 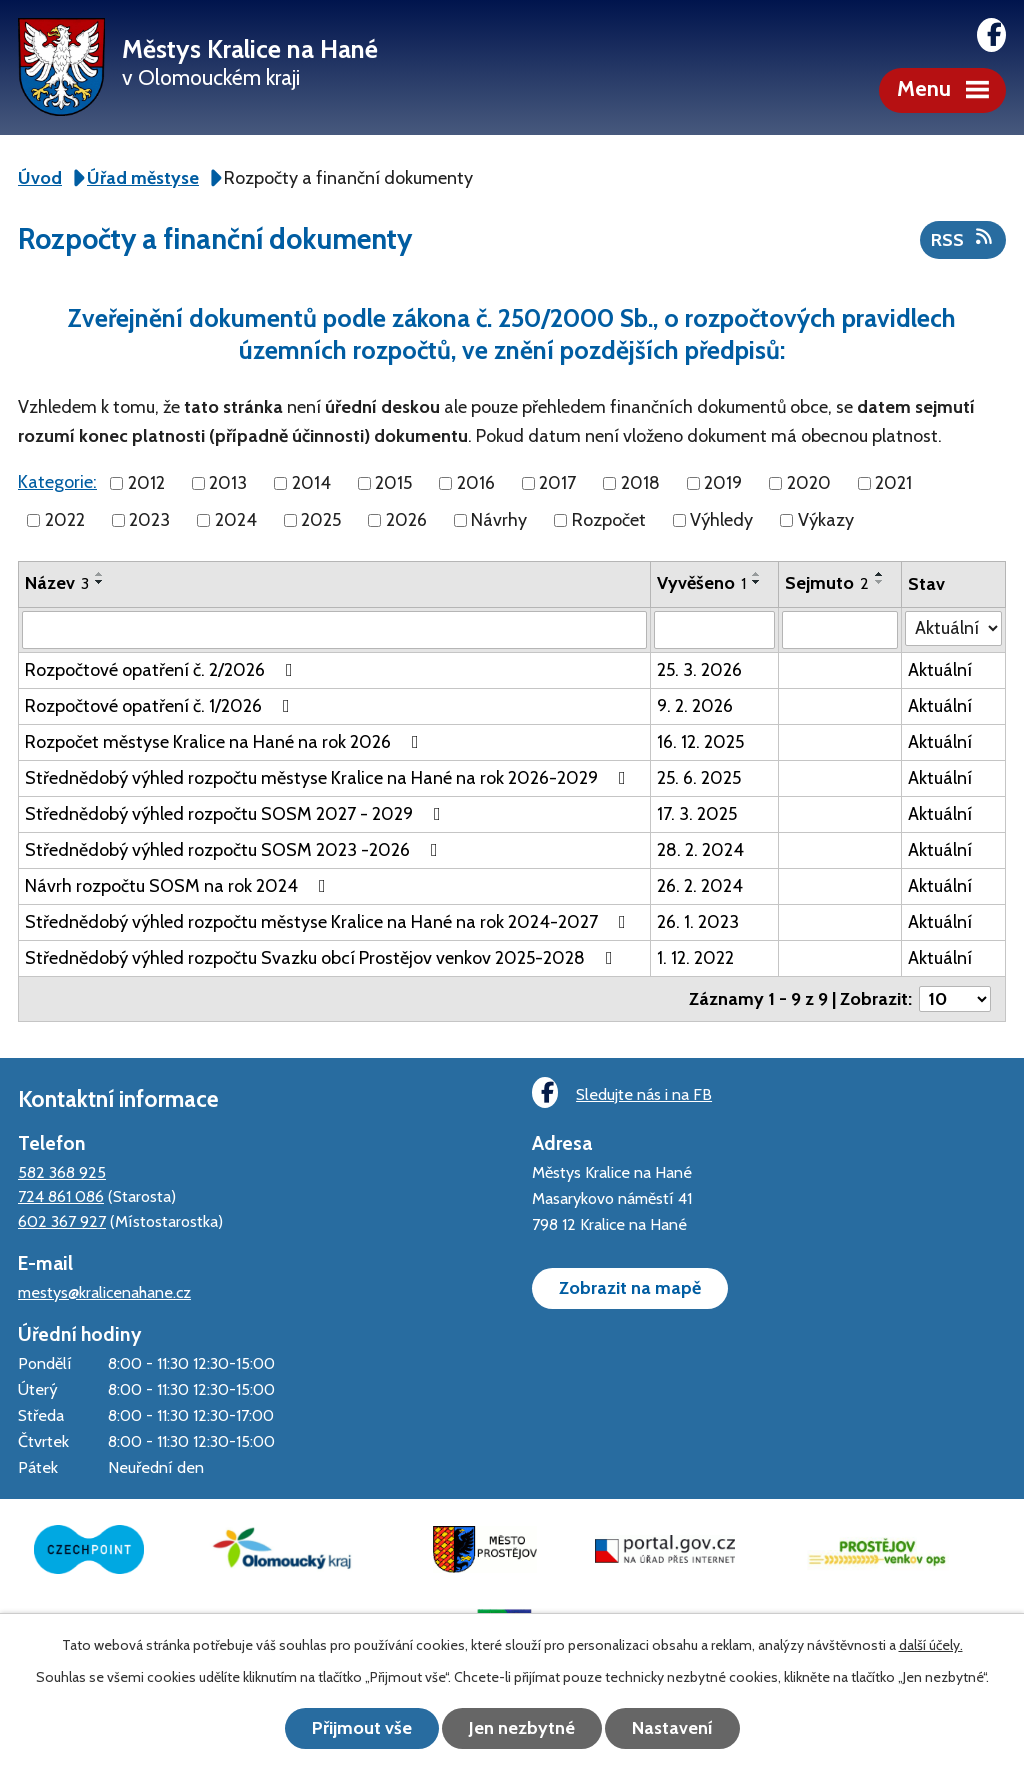 I want to click on 2017, so click(x=557, y=483).